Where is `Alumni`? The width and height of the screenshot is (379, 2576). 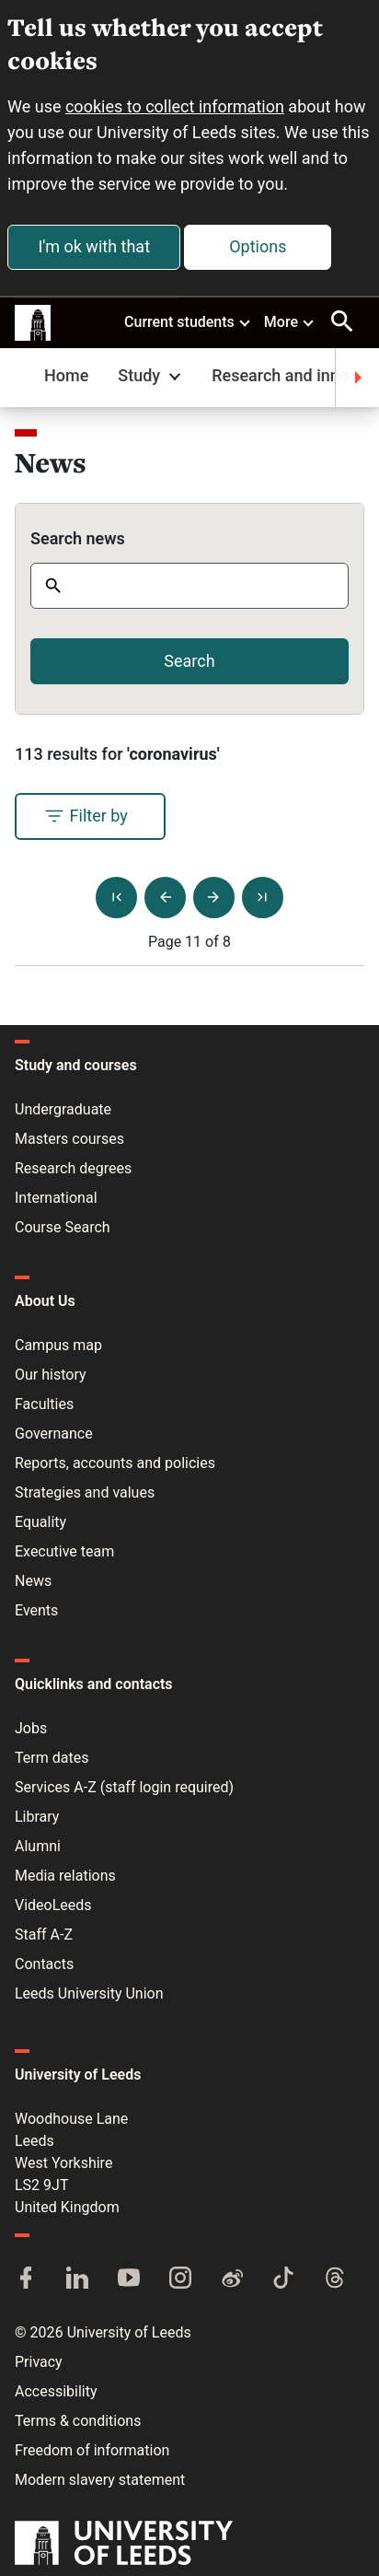 Alumni is located at coordinates (38, 1846).